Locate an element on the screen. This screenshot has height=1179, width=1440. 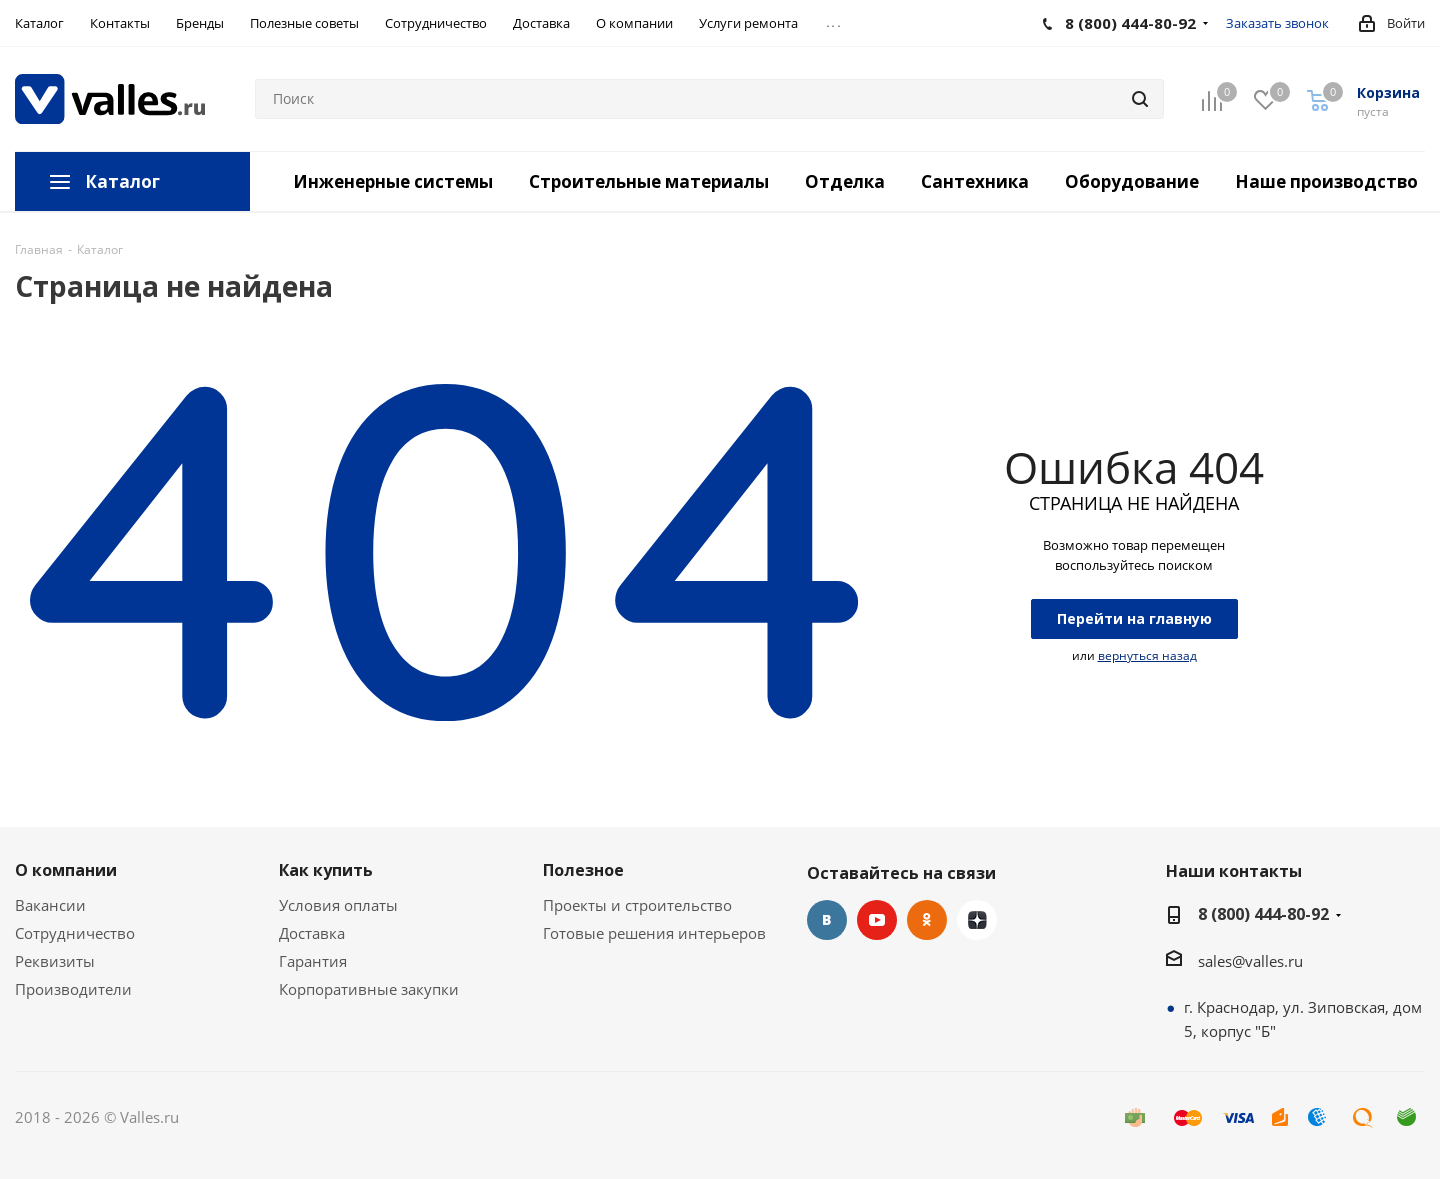
Каталог is located at coordinates (122, 181).